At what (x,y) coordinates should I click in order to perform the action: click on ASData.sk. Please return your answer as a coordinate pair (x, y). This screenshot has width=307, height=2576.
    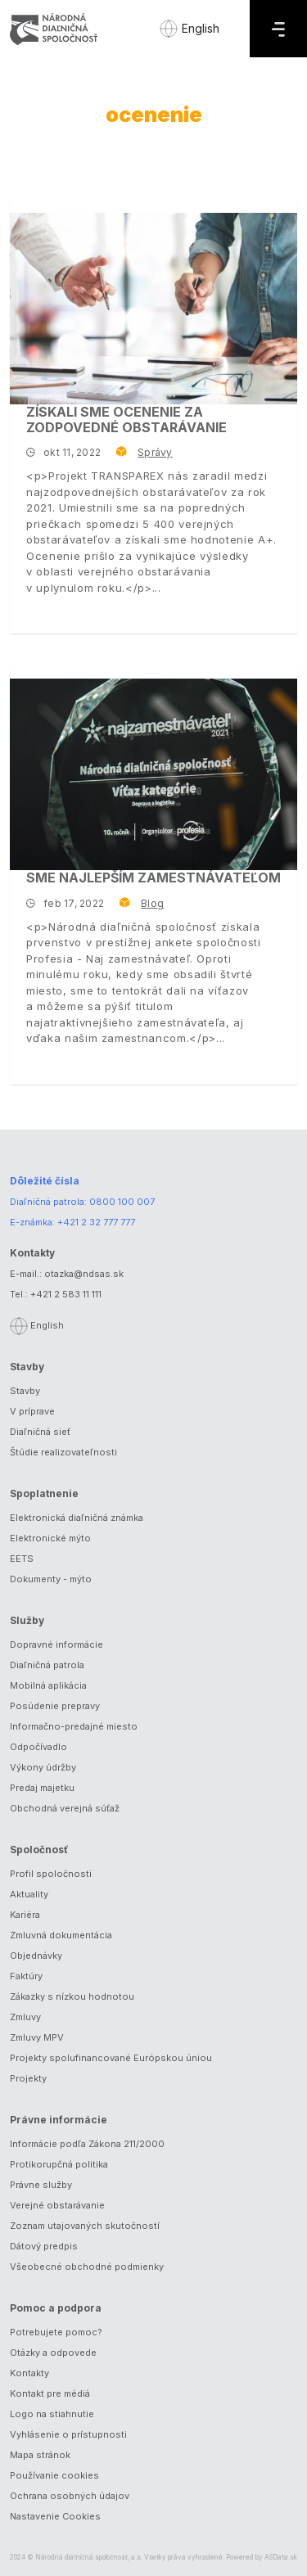
    Looking at the image, I should click on (280, 2557).